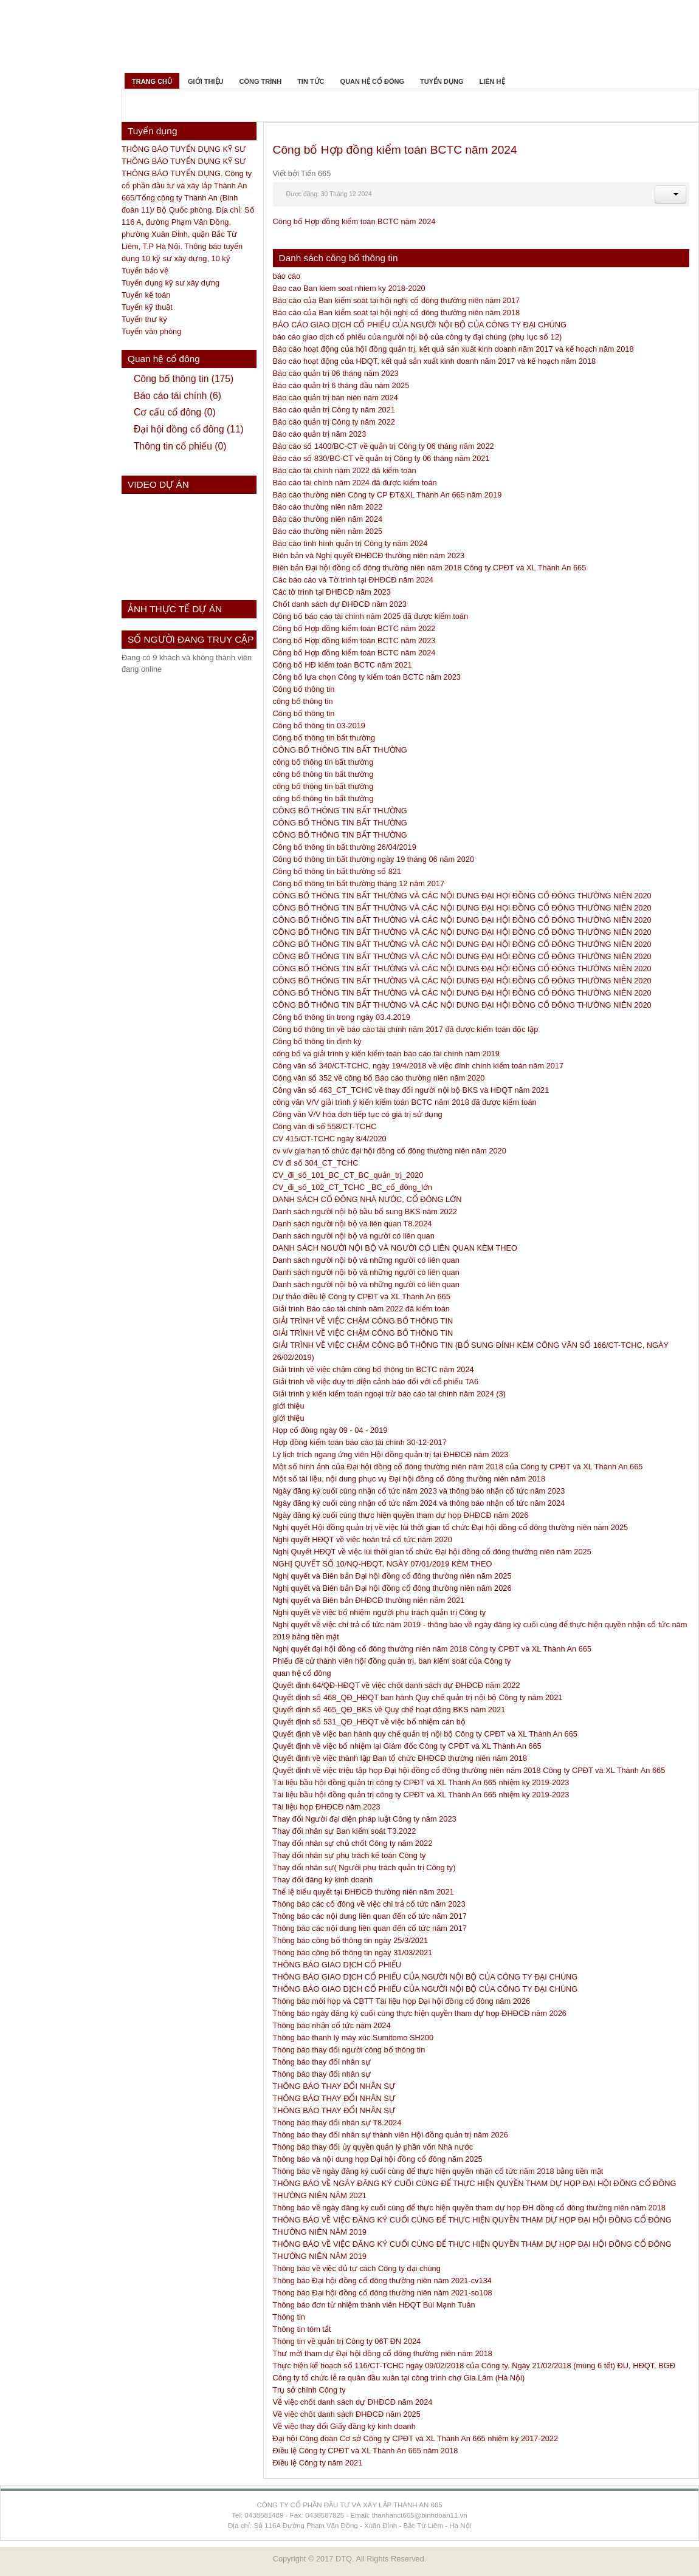  I want to click on Phiếu đề cử thành viên hội đồng quản trị, ban kiểm soát của Công ty, so click(392, 1661).